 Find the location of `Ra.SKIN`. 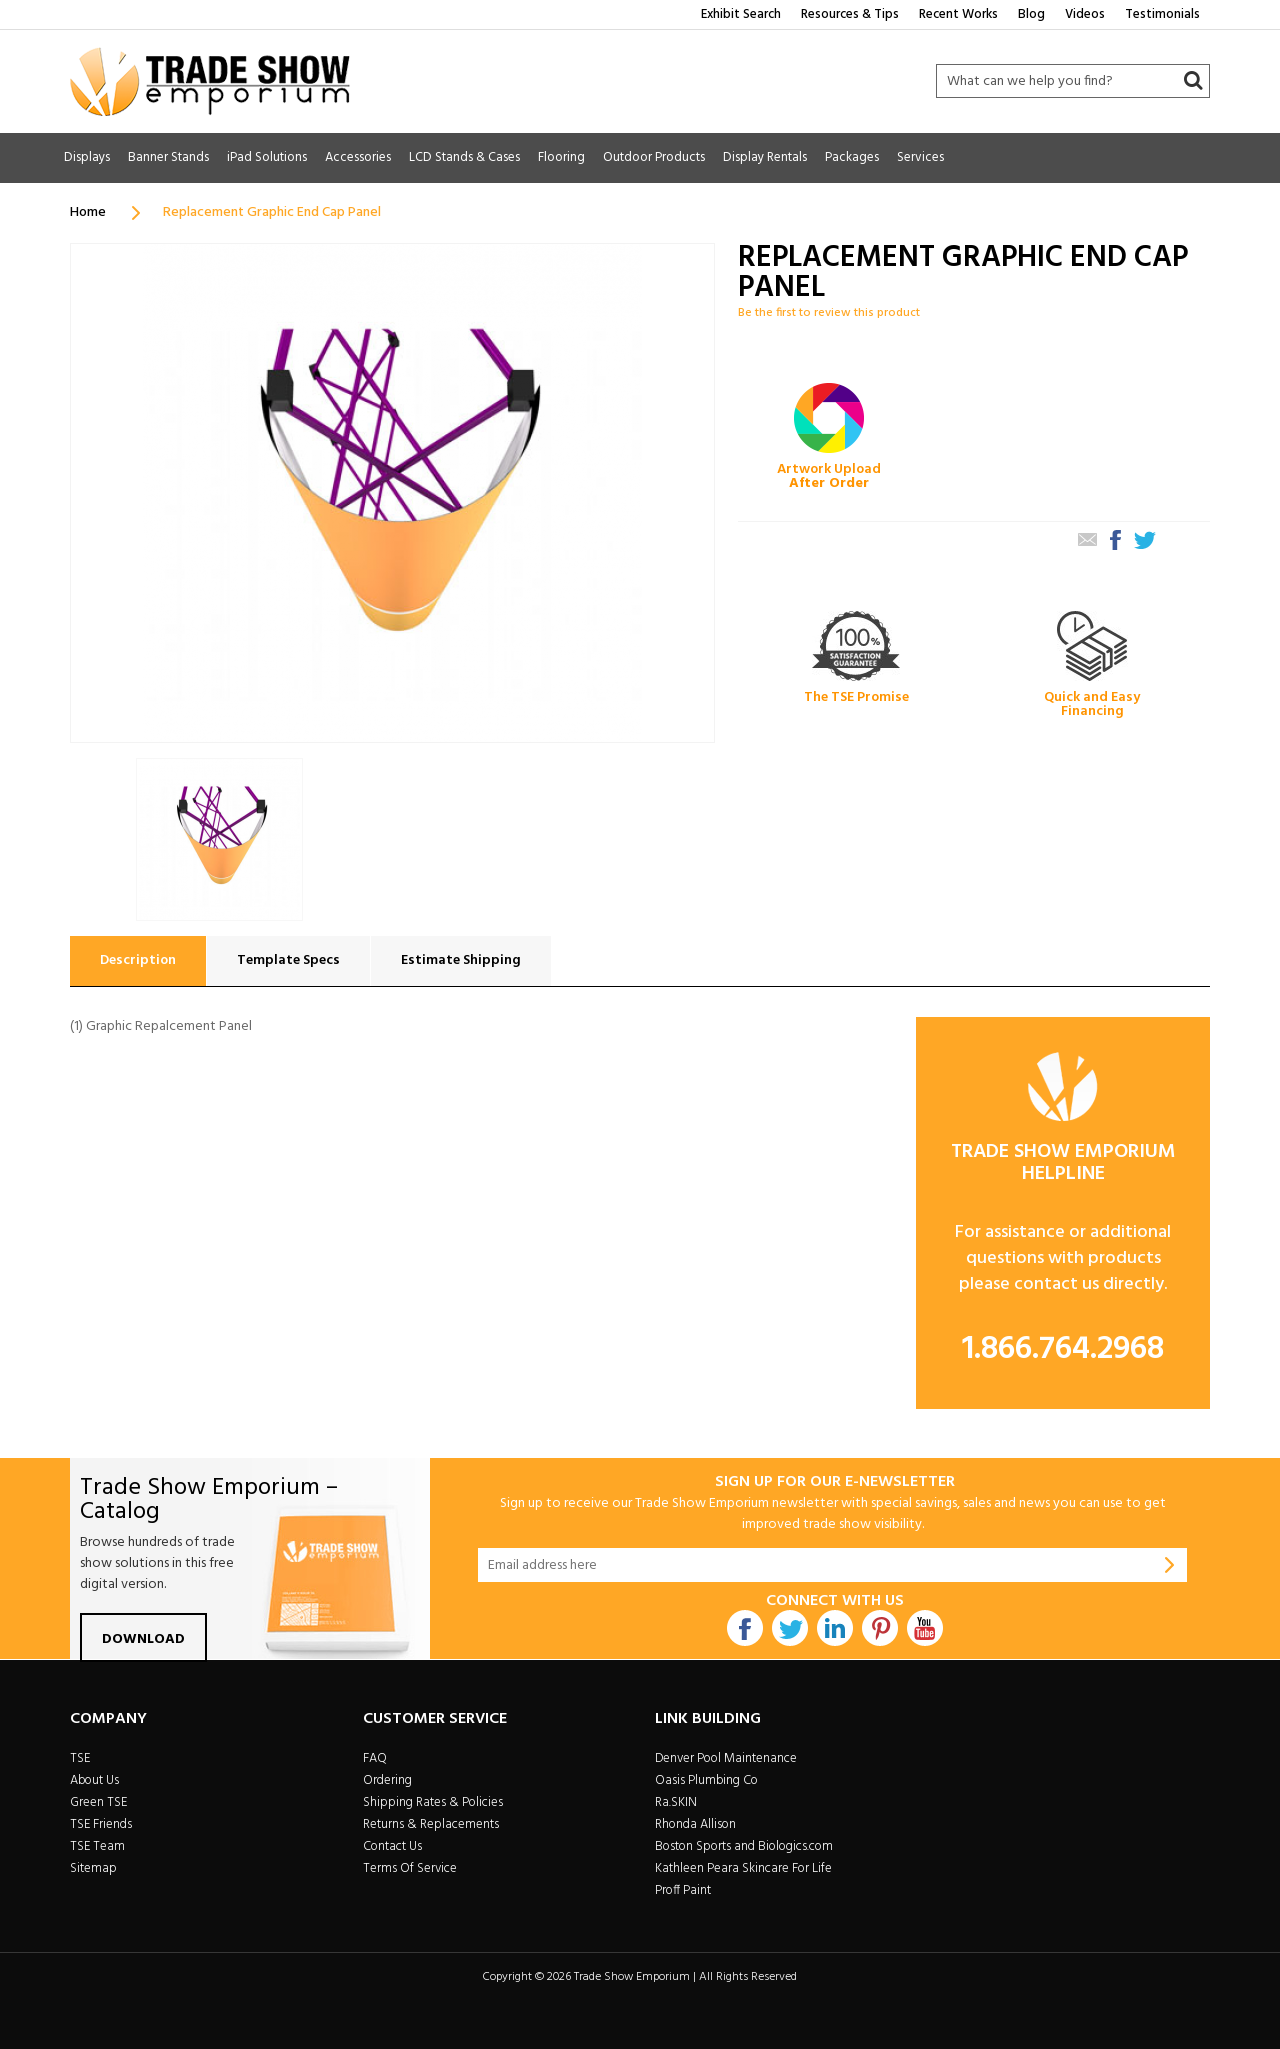

Ra.SKIN is located at coordinates (676, 1802).